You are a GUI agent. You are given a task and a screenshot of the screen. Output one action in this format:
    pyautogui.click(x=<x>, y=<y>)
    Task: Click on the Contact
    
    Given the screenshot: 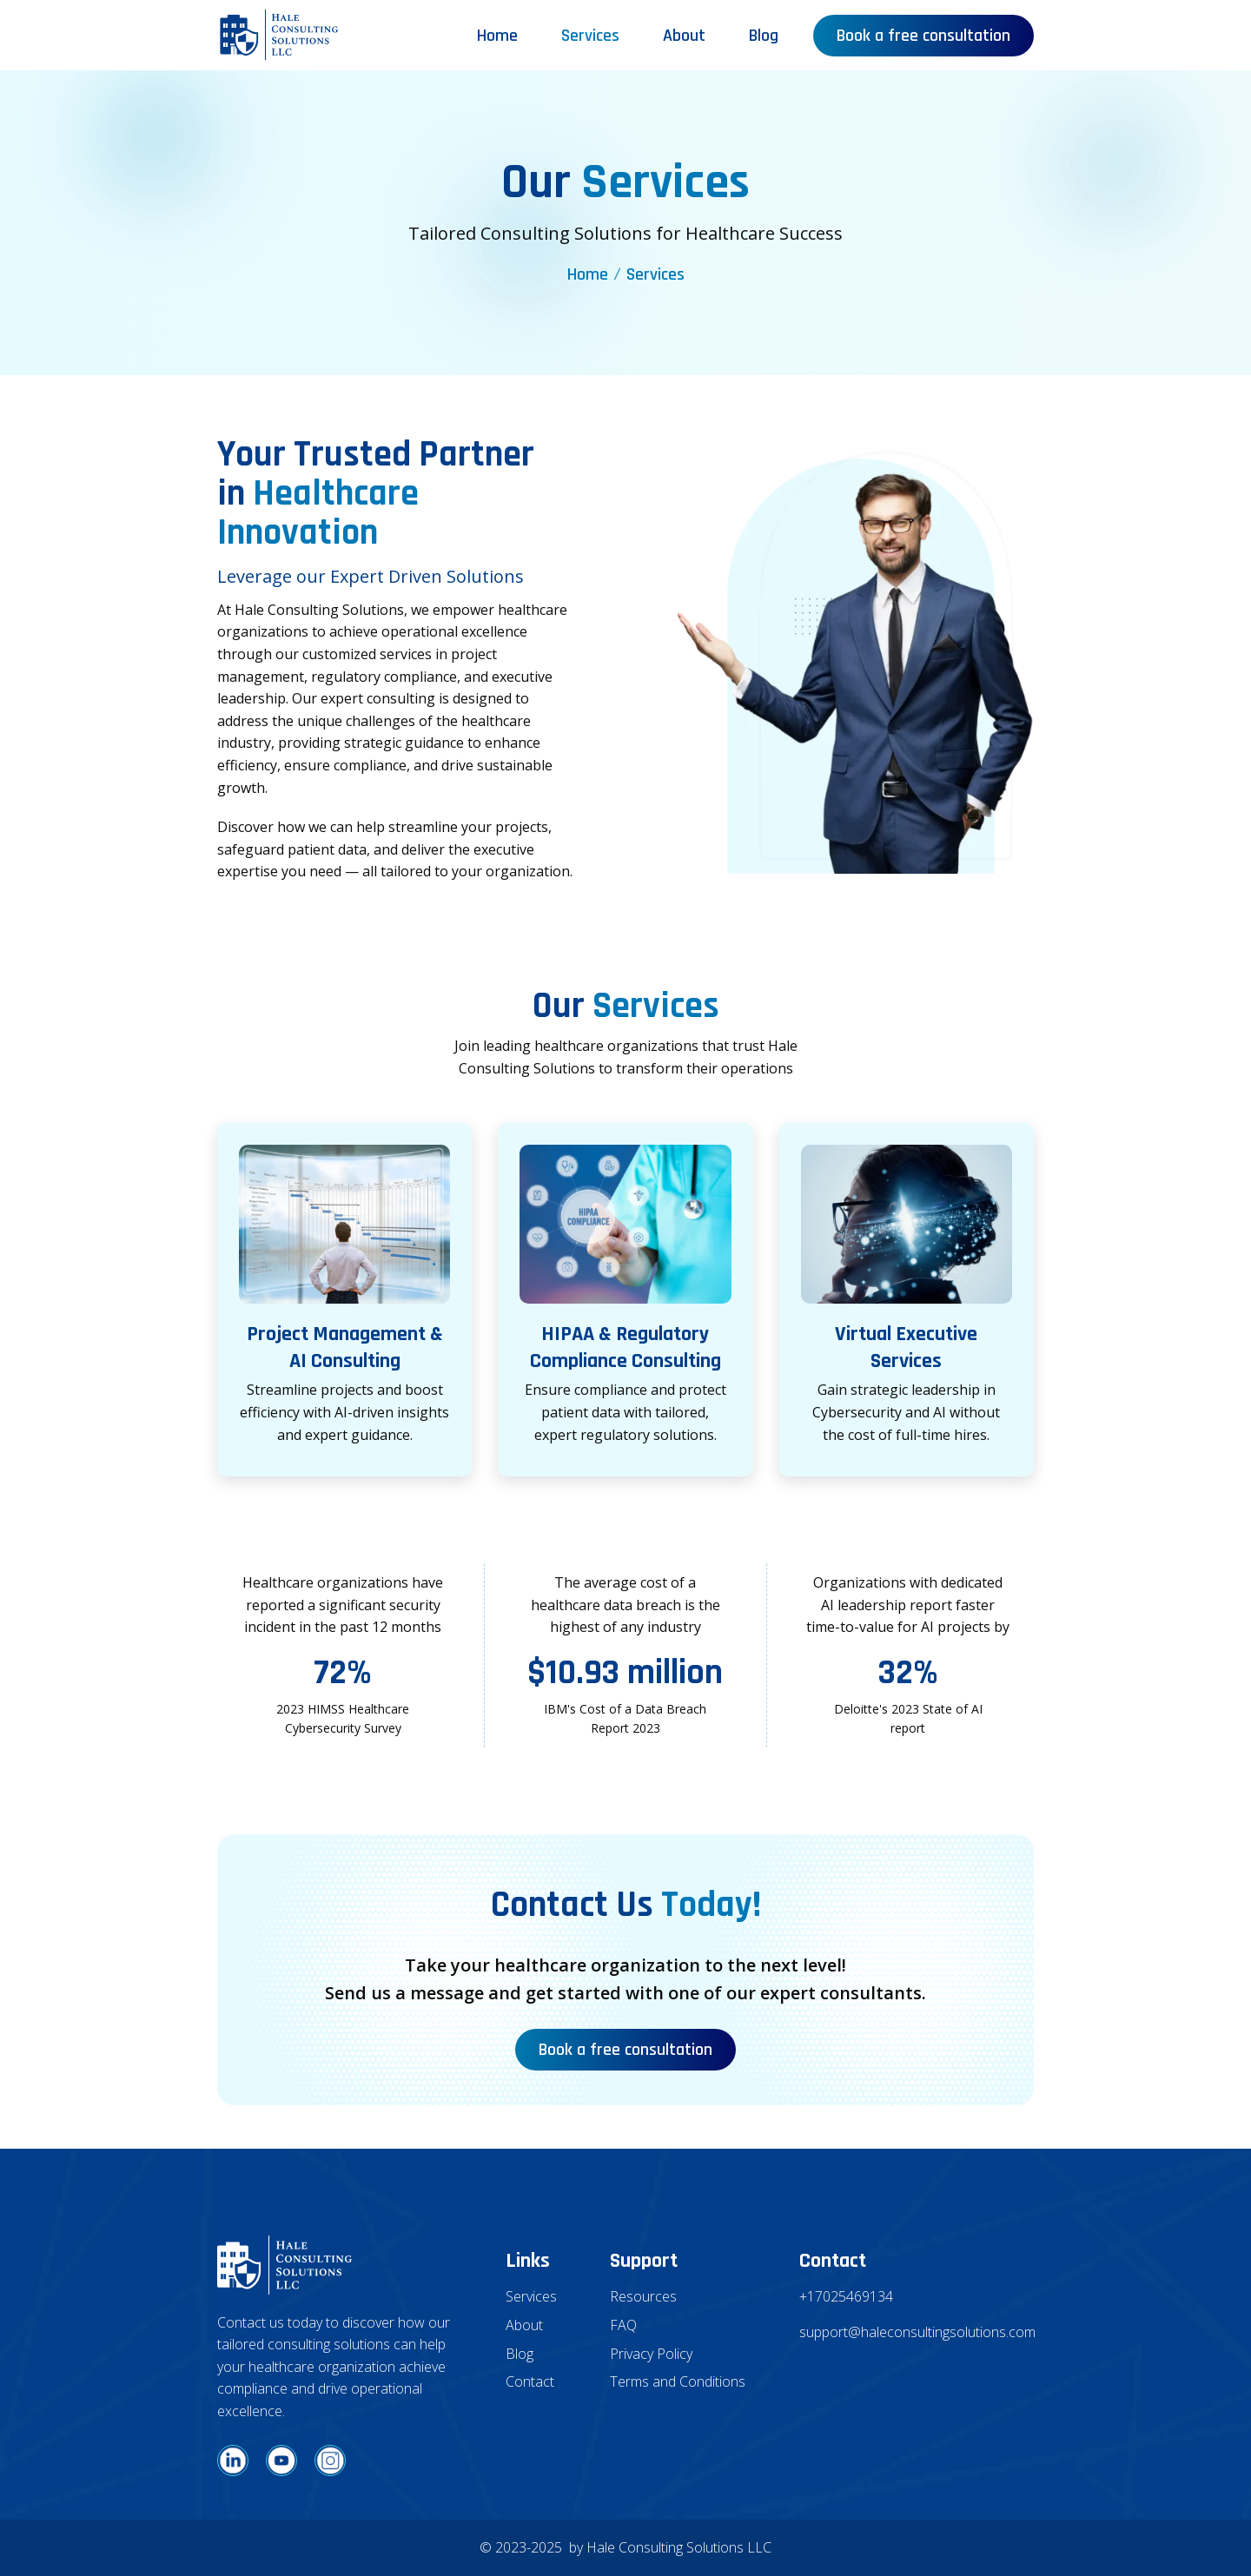 What is the action you would take?
    pyautogui.click(x=530, y=2381)
    